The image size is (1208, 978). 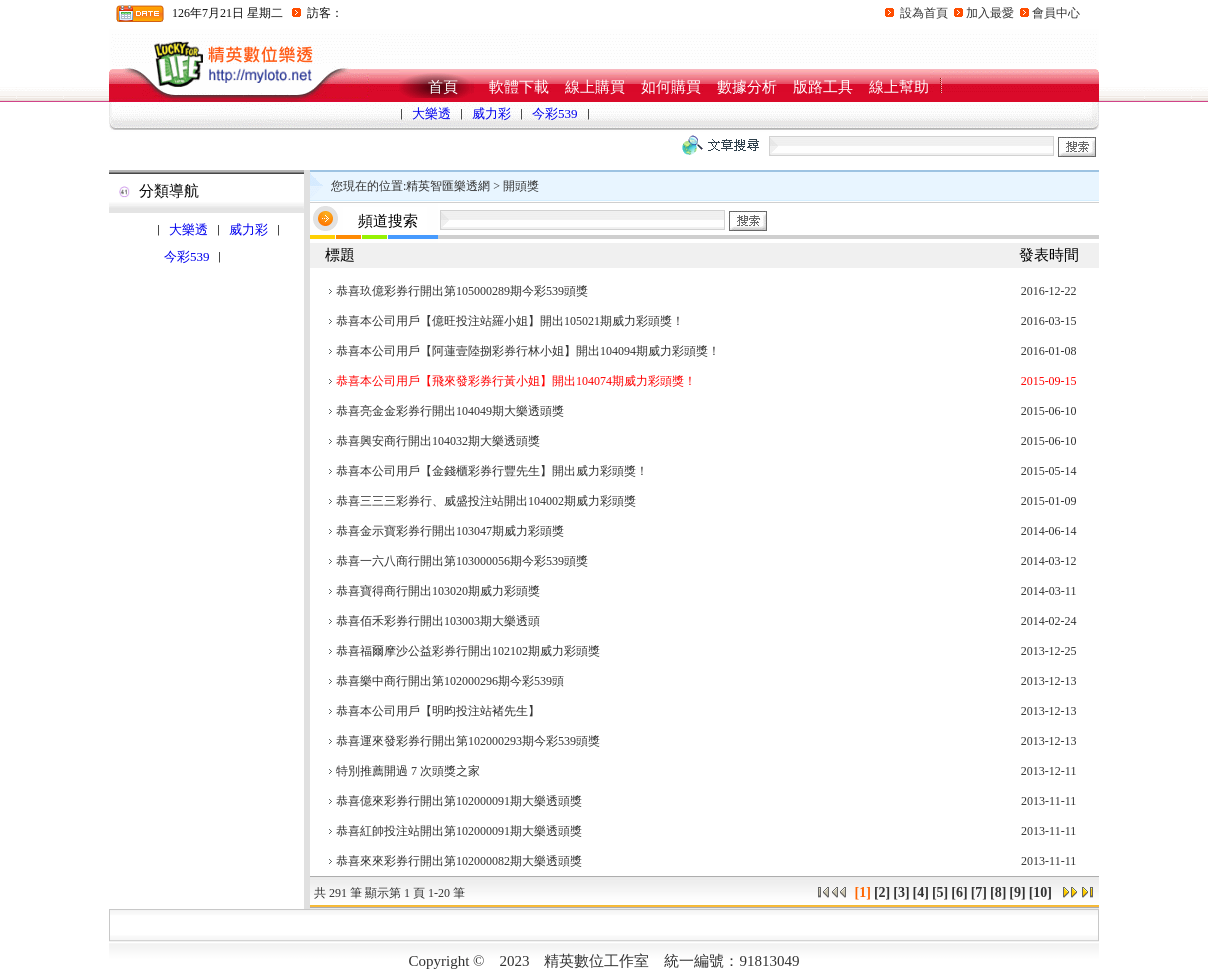 I want to click on 恭喜紅帥投注站開出第102000091期大樂透頭獎, so click(x=459, y=831).